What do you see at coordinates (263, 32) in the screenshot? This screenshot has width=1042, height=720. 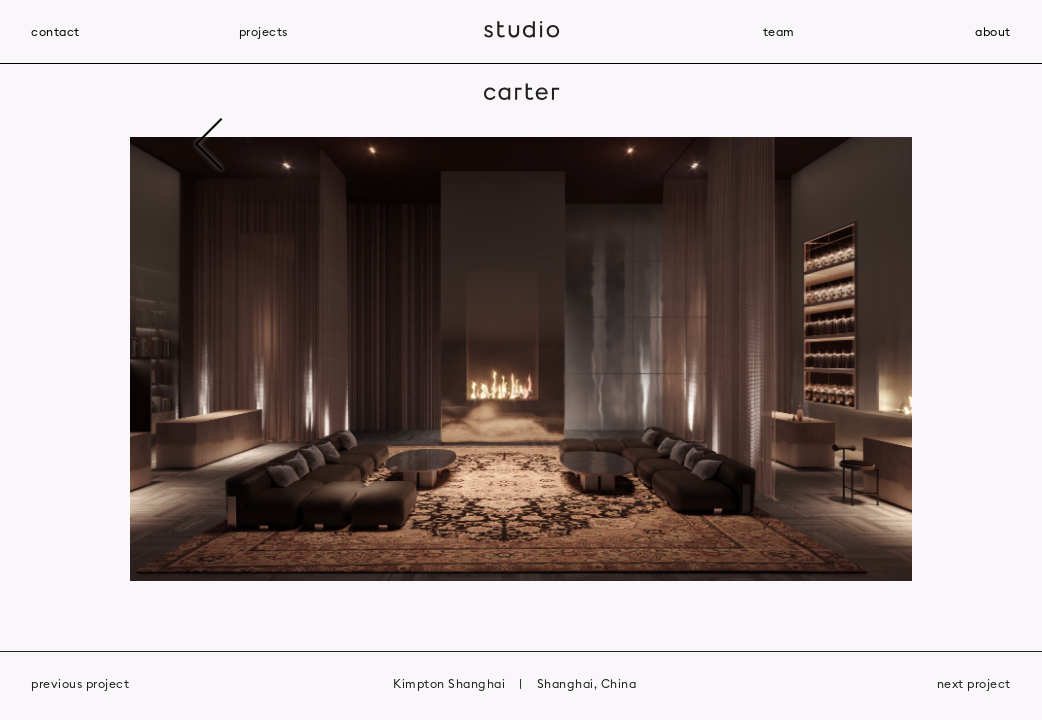 I see `projects` at bounding box center [263, 32].